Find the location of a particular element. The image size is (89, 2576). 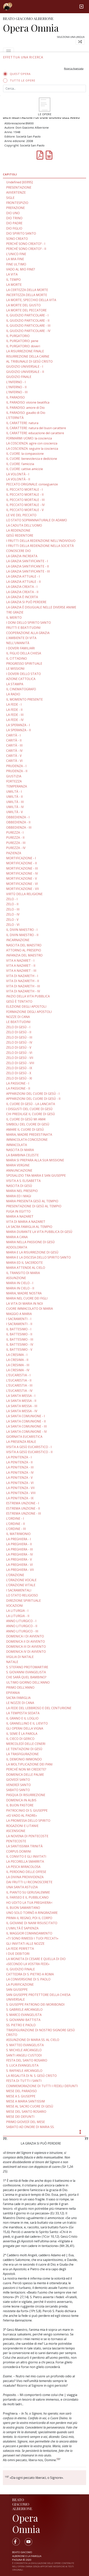

LA VITA DI MARIA IN NOI is located at coordinates (24, 1303).